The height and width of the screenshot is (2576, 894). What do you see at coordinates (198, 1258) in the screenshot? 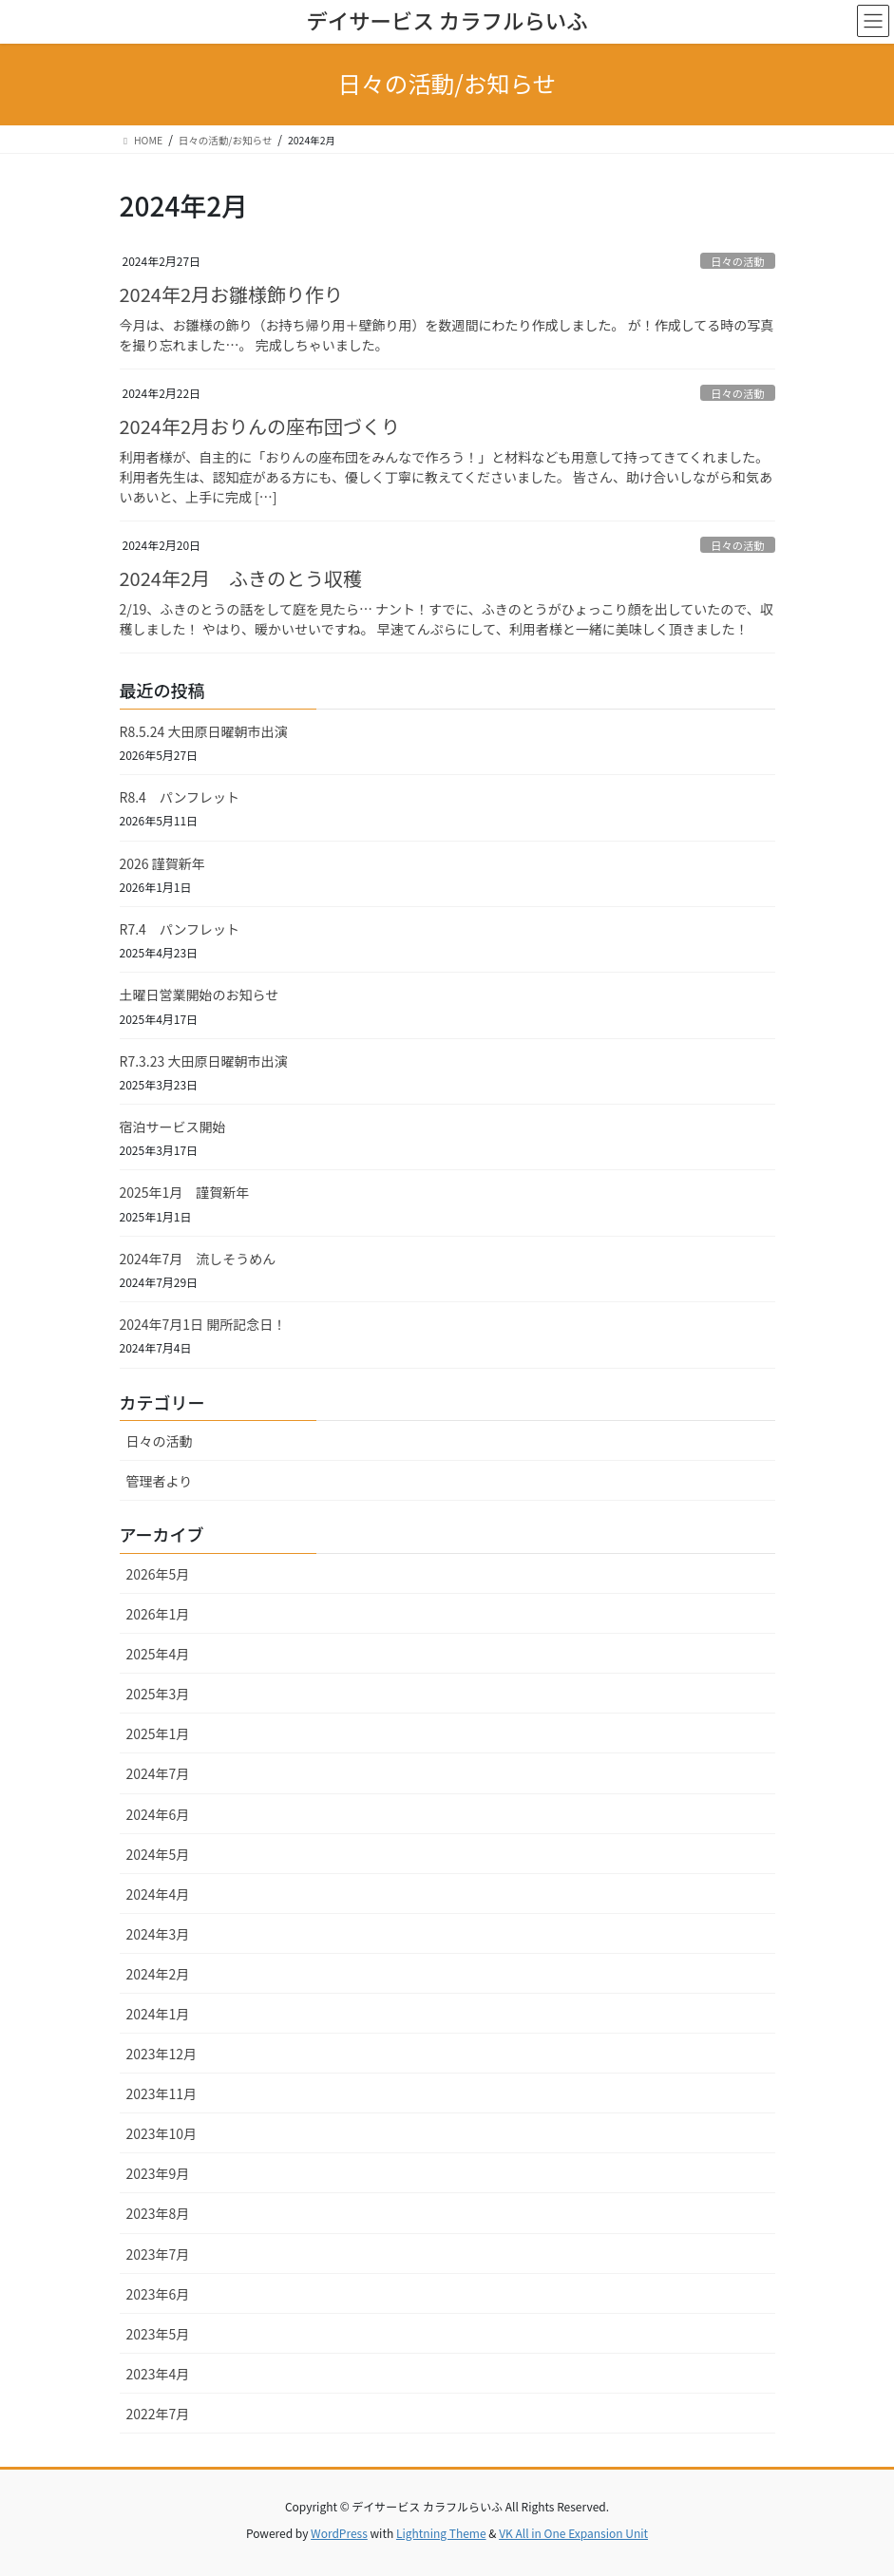
I see `2024年7月 流しそうめん` at bounding box center [198, 1258].